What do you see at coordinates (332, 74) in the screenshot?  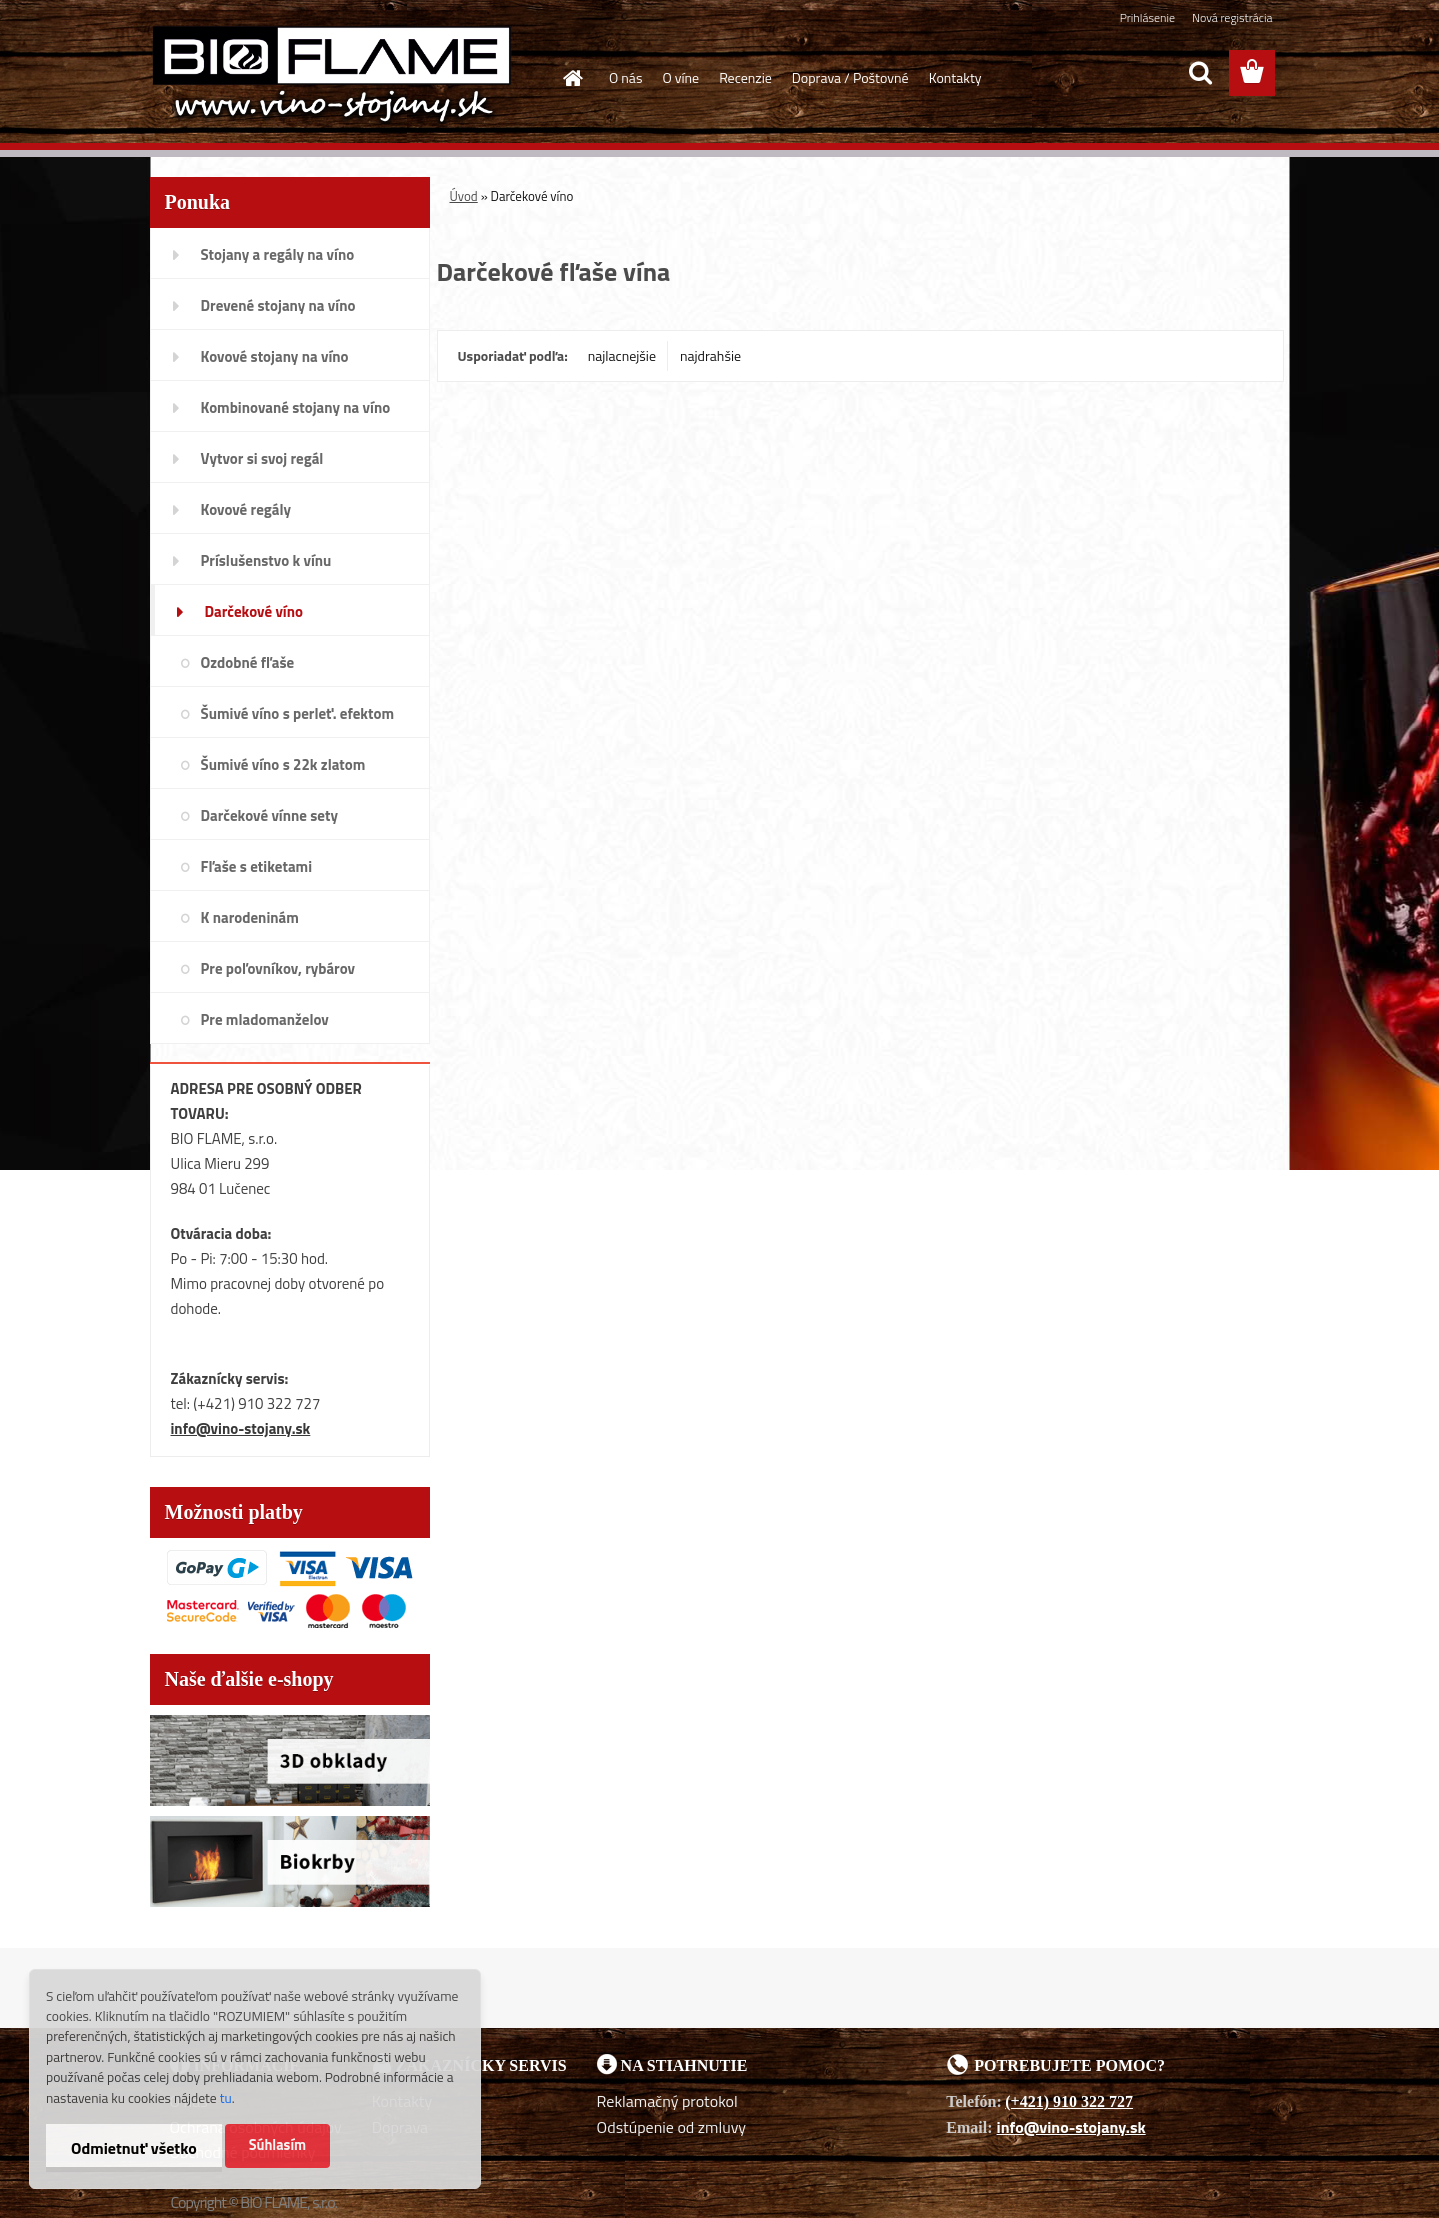 I see `[Logo]` at bounding box center [332, 74].